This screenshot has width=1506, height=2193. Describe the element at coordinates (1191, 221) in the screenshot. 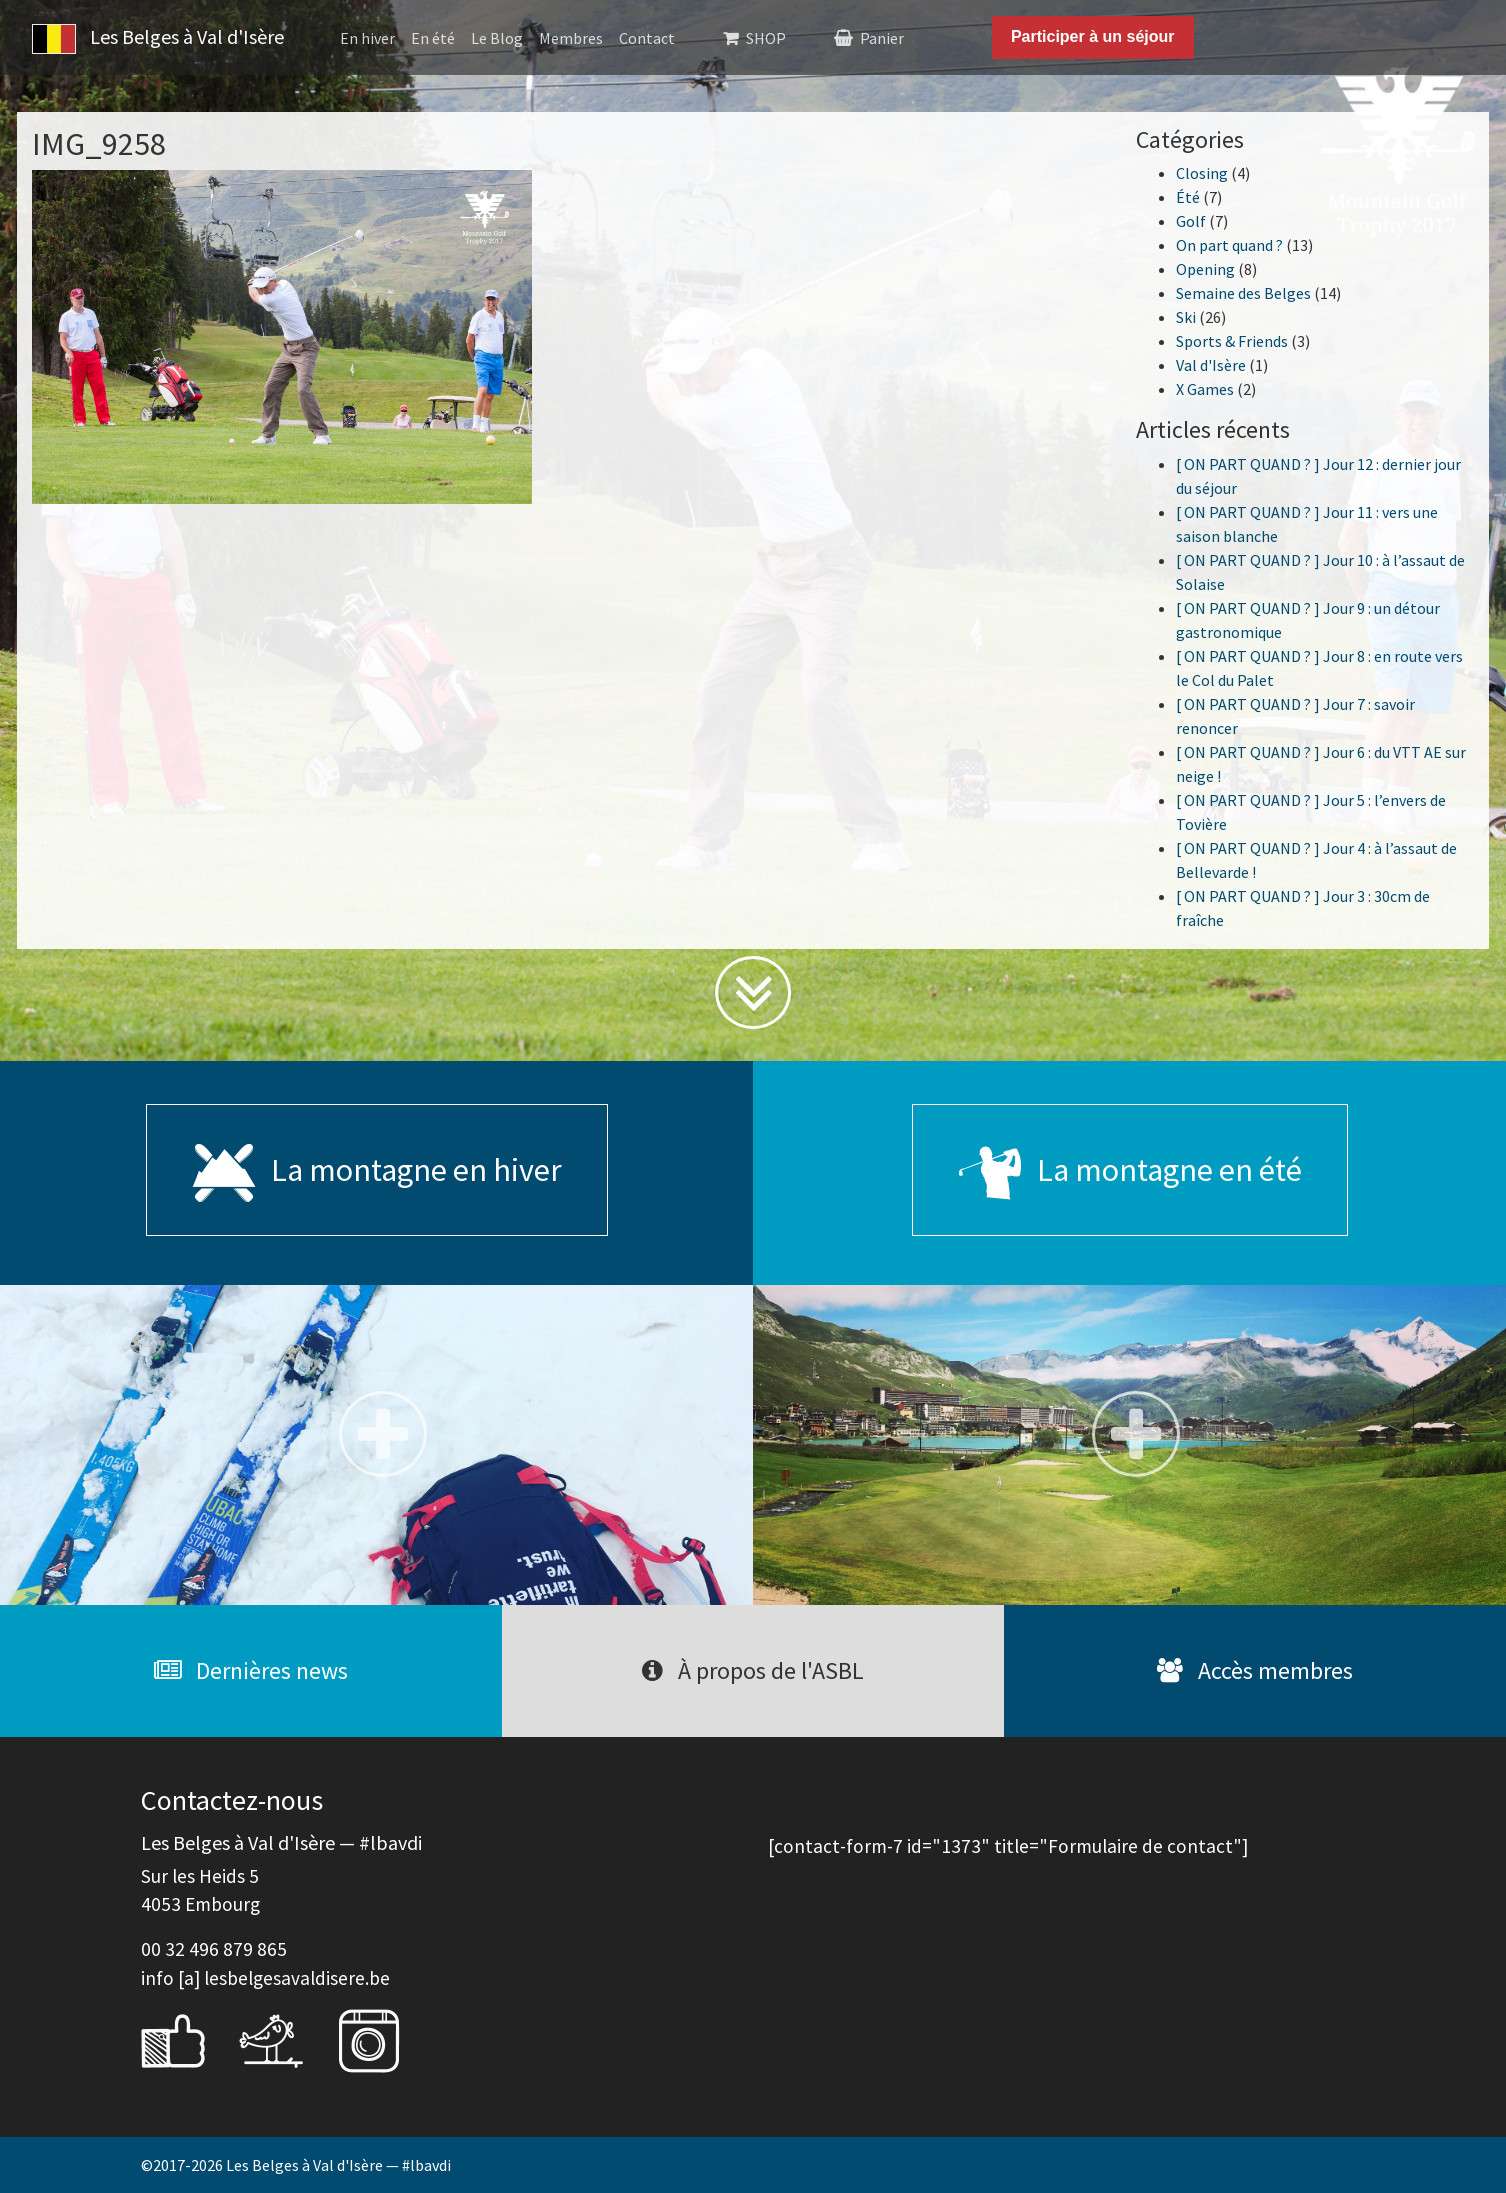

I see `Golf` at that location.